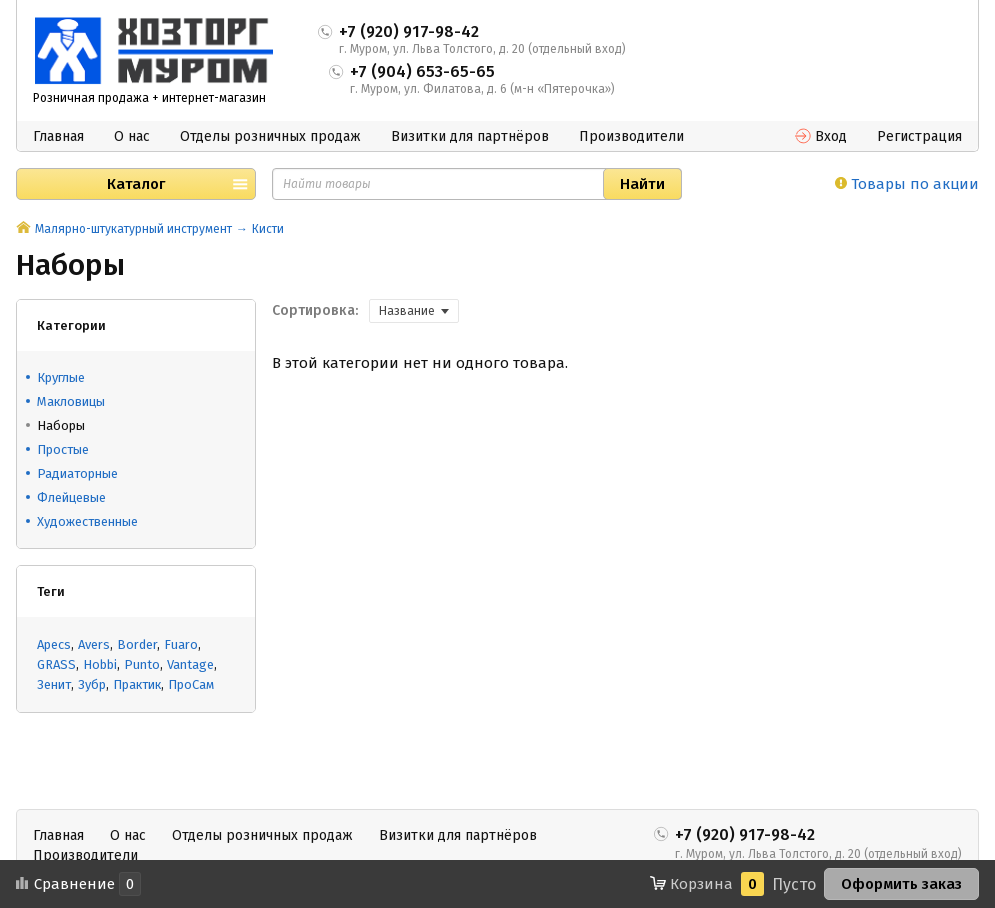  Describe the element at coordinates (181, 644) in the screenshot. I see `Fuaro` at that location.